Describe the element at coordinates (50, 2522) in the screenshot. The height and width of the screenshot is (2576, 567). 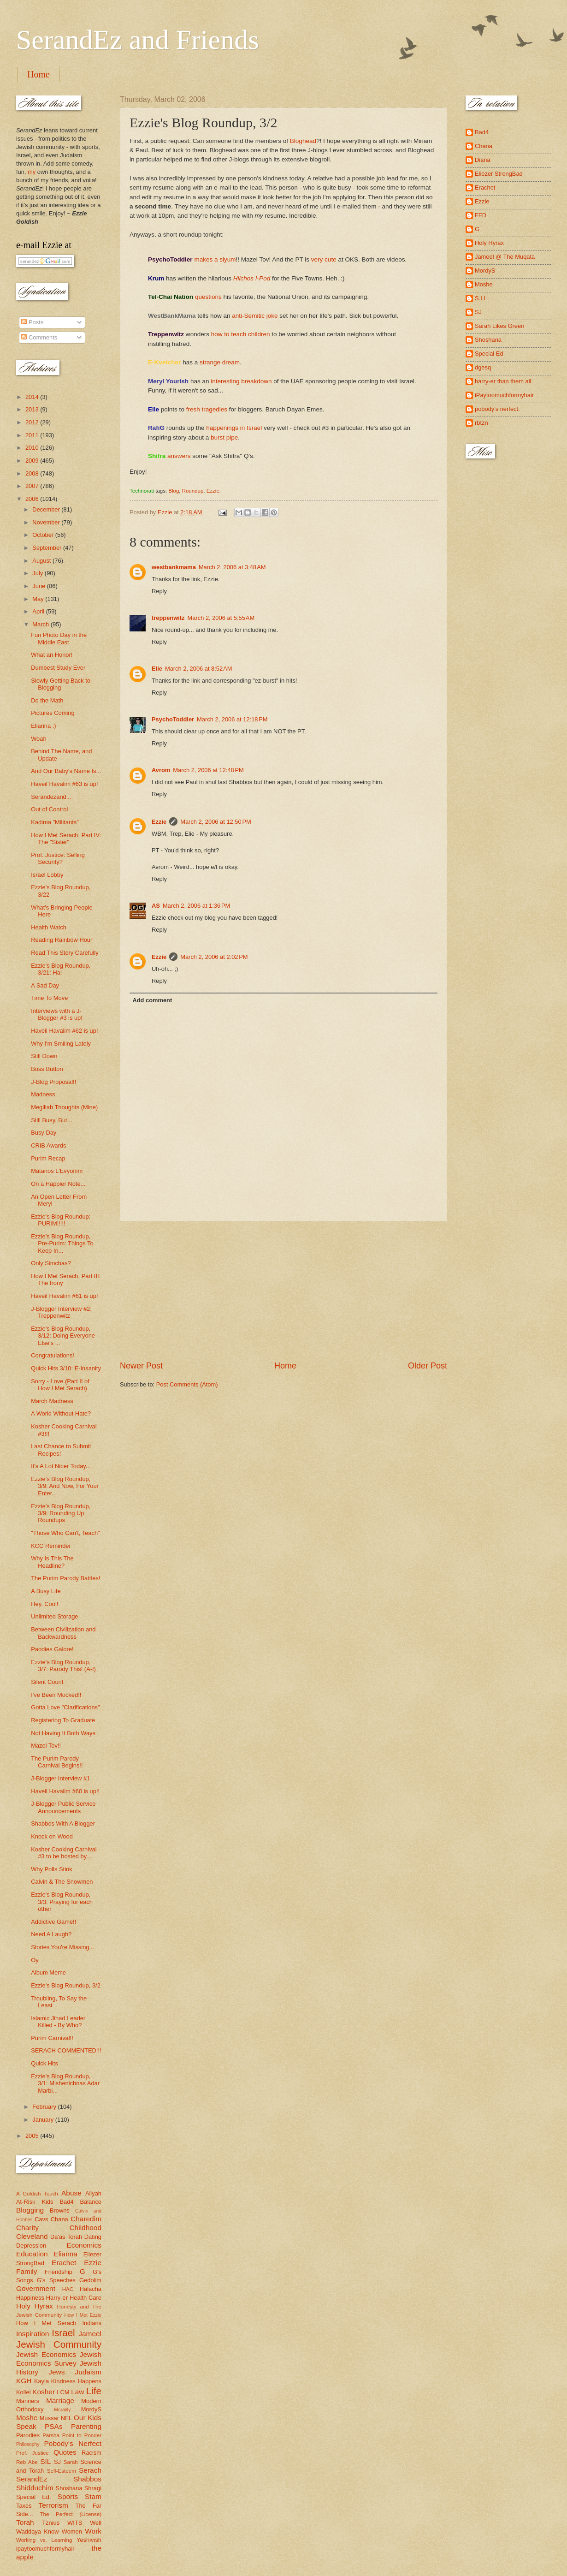
I see `Tznius` at that location.